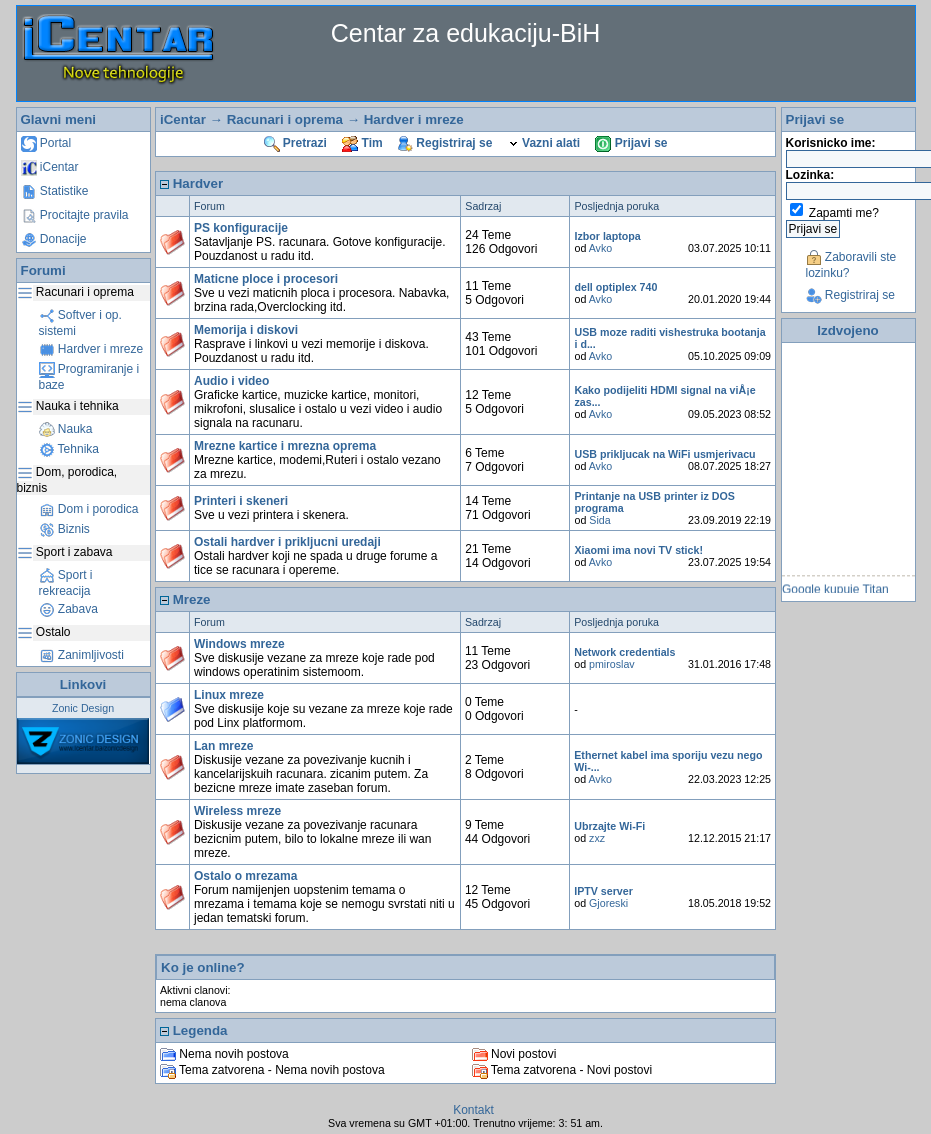 This screenshot has width=931, height=1134. Describe the element at coordinates (241, 501) in the screenshot. I see `Printeri i skeneri` at that location.